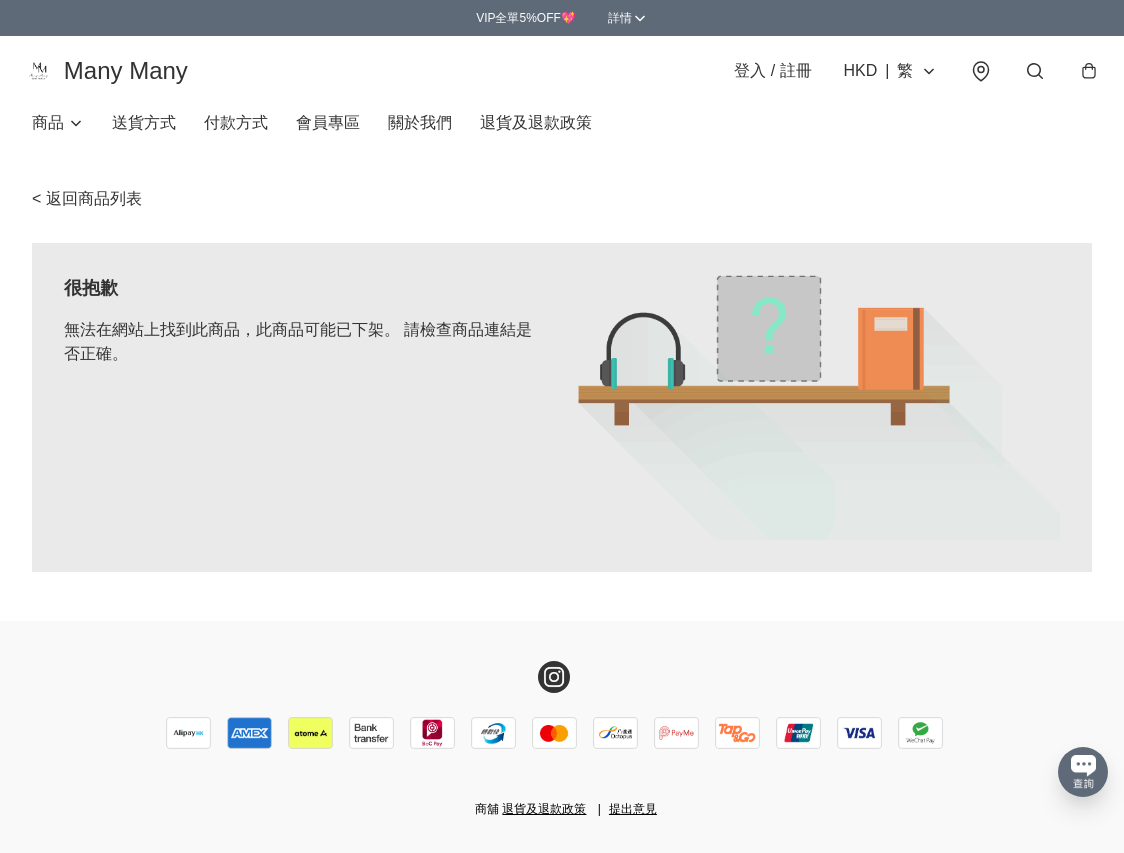 The width and height of the screenshot is (1124, 853). Describe the element at coordinates (328, 135) in the screenshot. I see `會員專區` at that location.